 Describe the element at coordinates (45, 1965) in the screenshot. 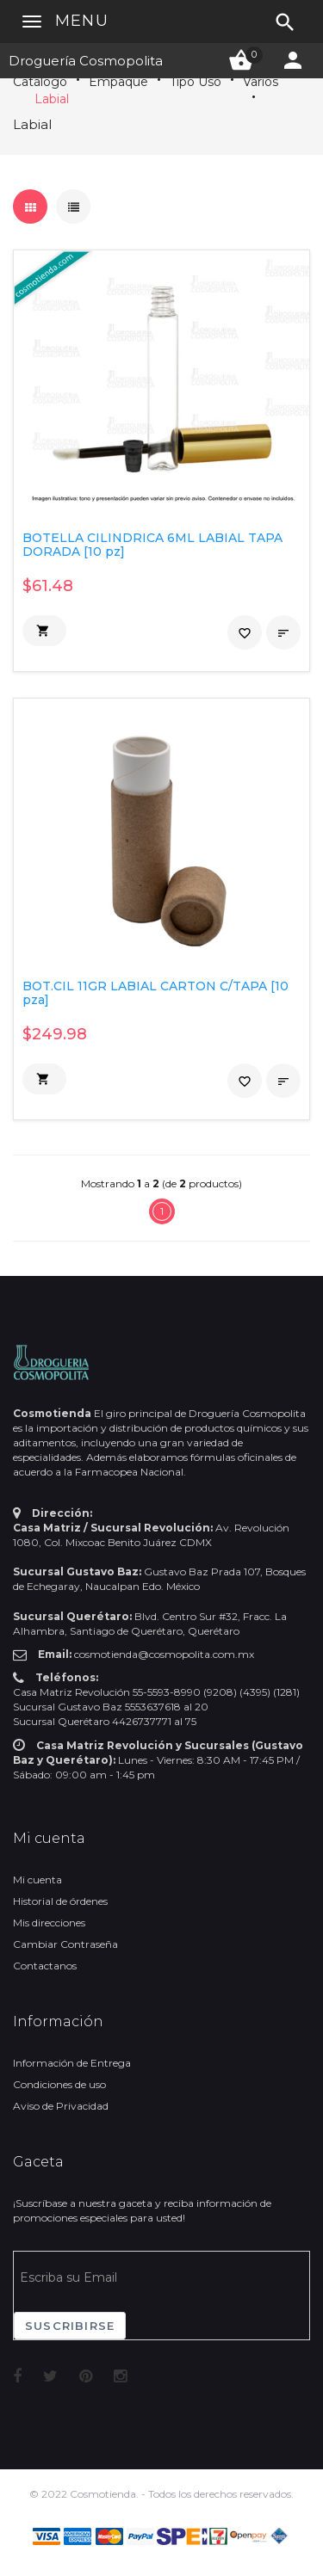

I see `Contactanos` at that location.